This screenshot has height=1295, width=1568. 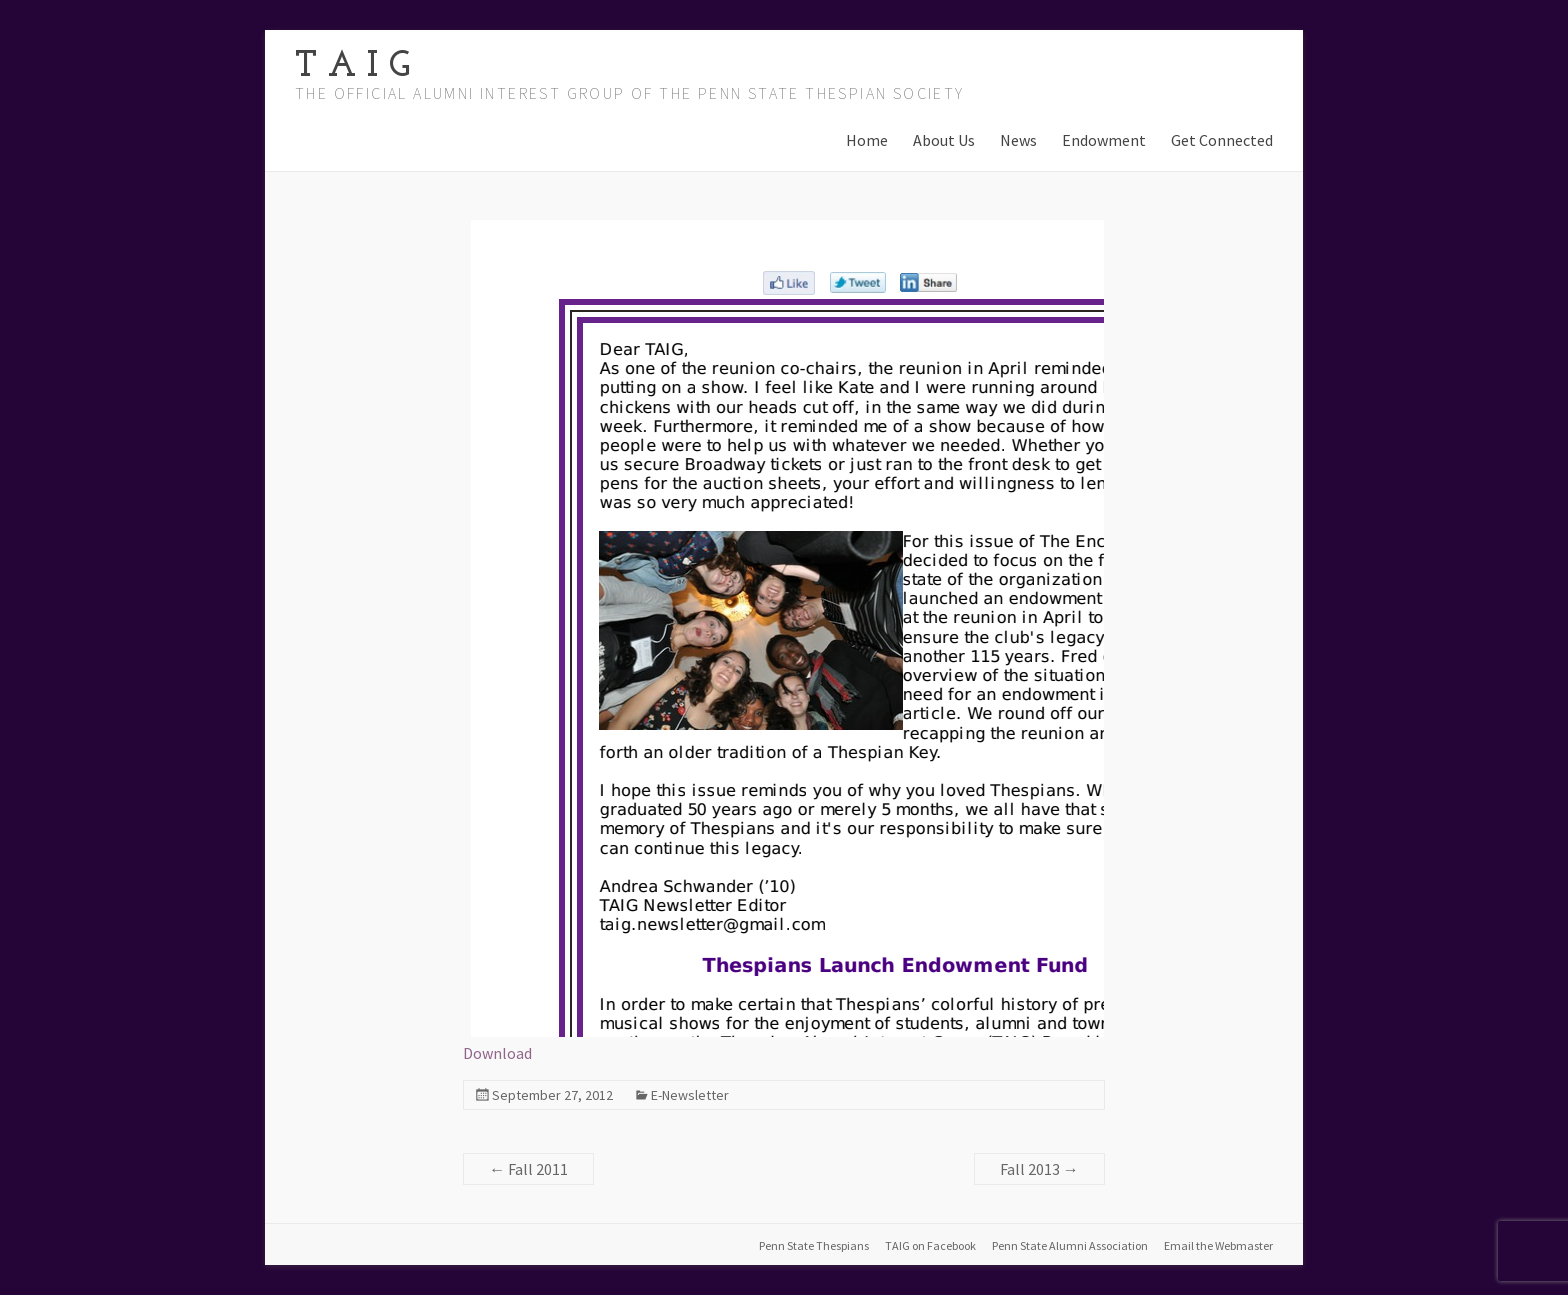 What do you see at coordinates (814, 1245) in the screenshot?
I see `Penn State Thespians` at bounding box center [814, 1245].